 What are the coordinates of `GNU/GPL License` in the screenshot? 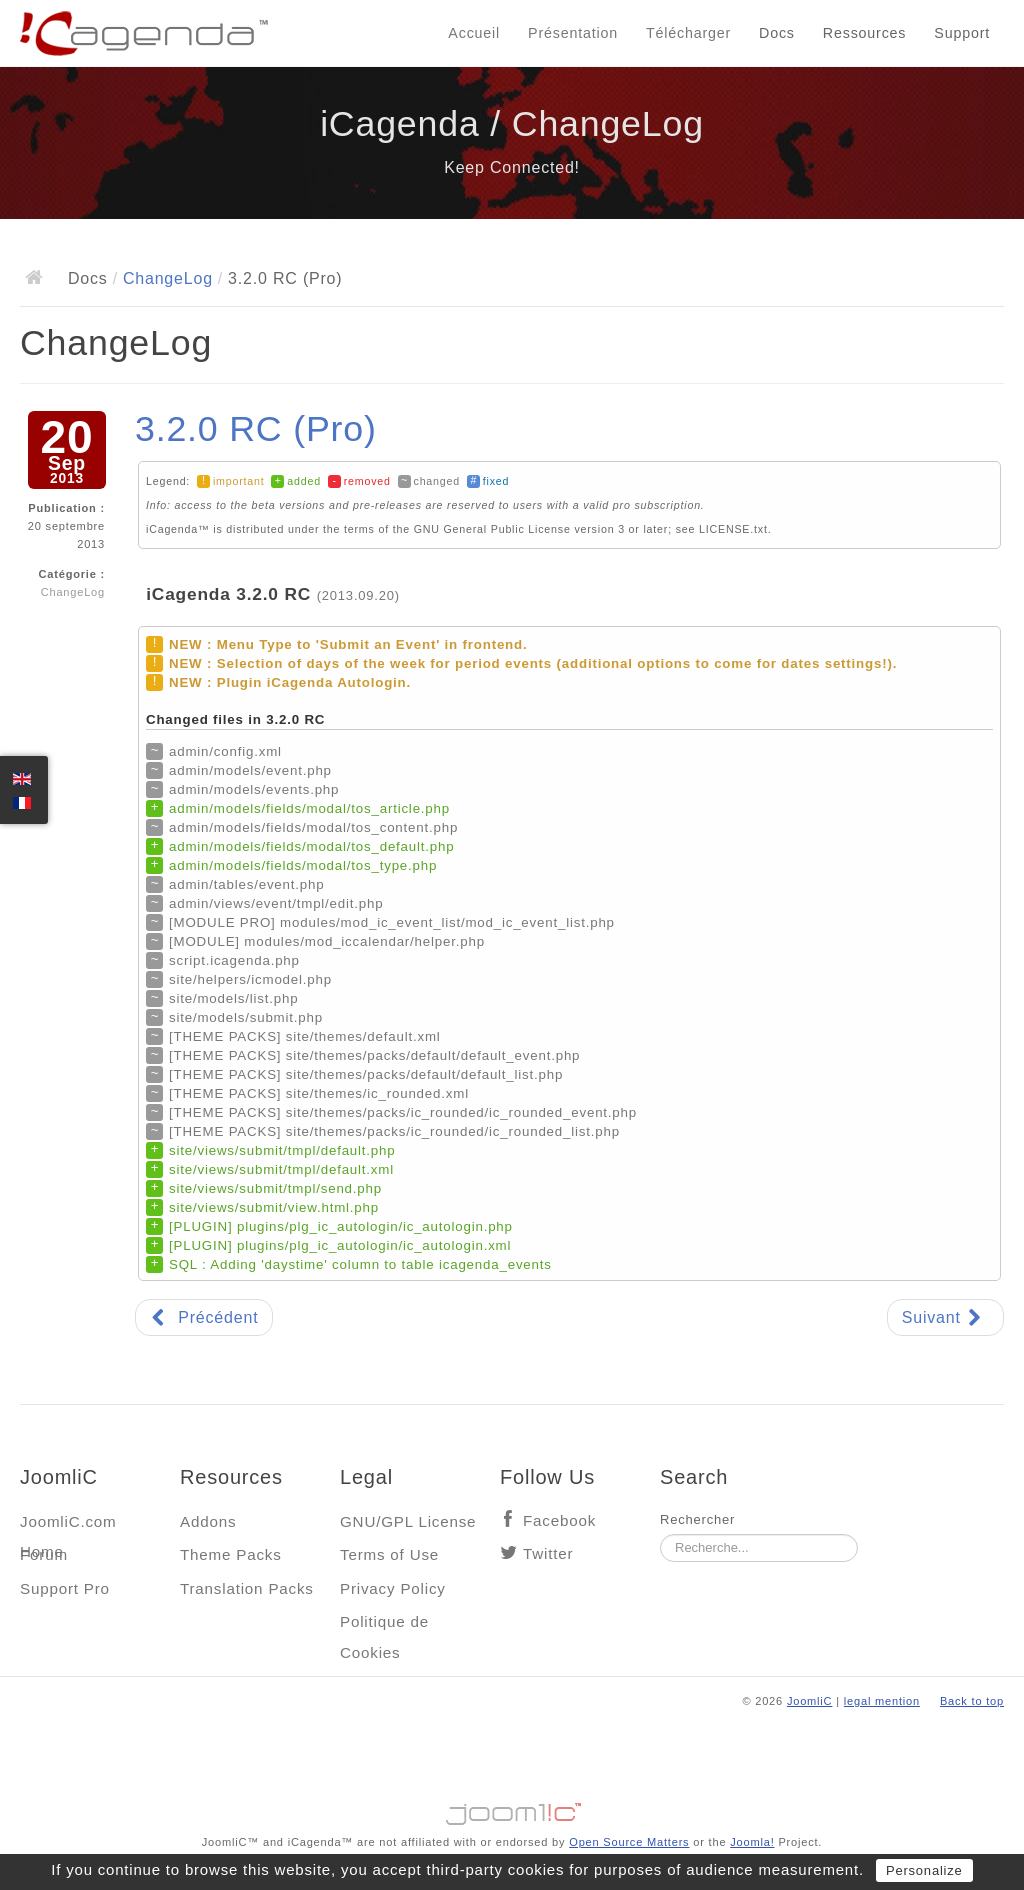 It's located at (408, 1521).